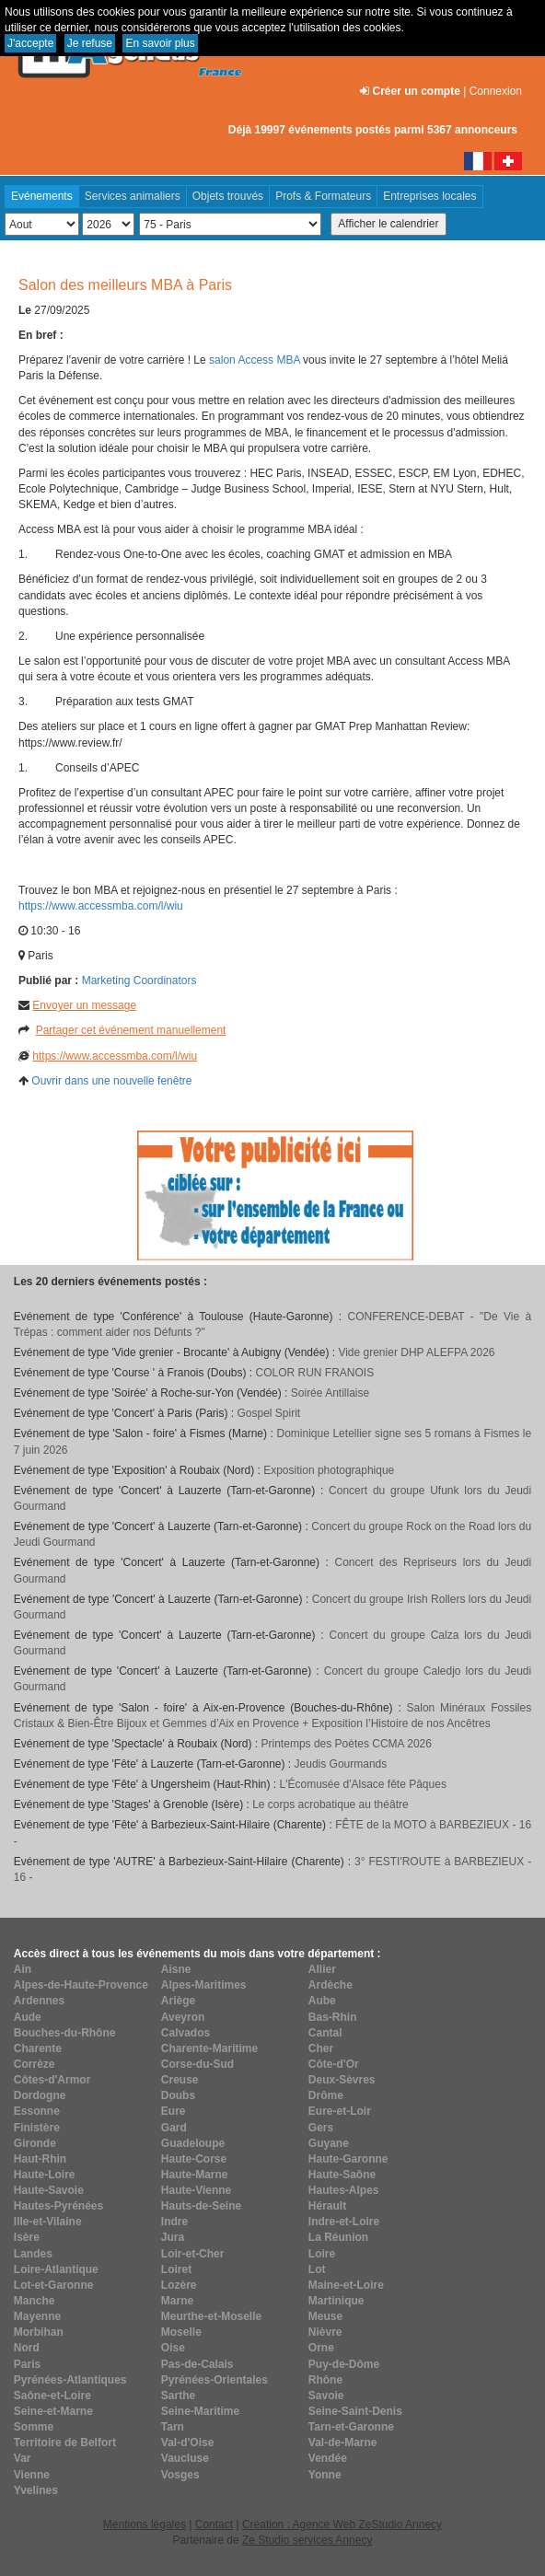 The width and height of the screenshot is (545, 2576). Describe the element at coordinates (330, 1393) in the screenshot. I see `Soirée Antillaise` at that location.